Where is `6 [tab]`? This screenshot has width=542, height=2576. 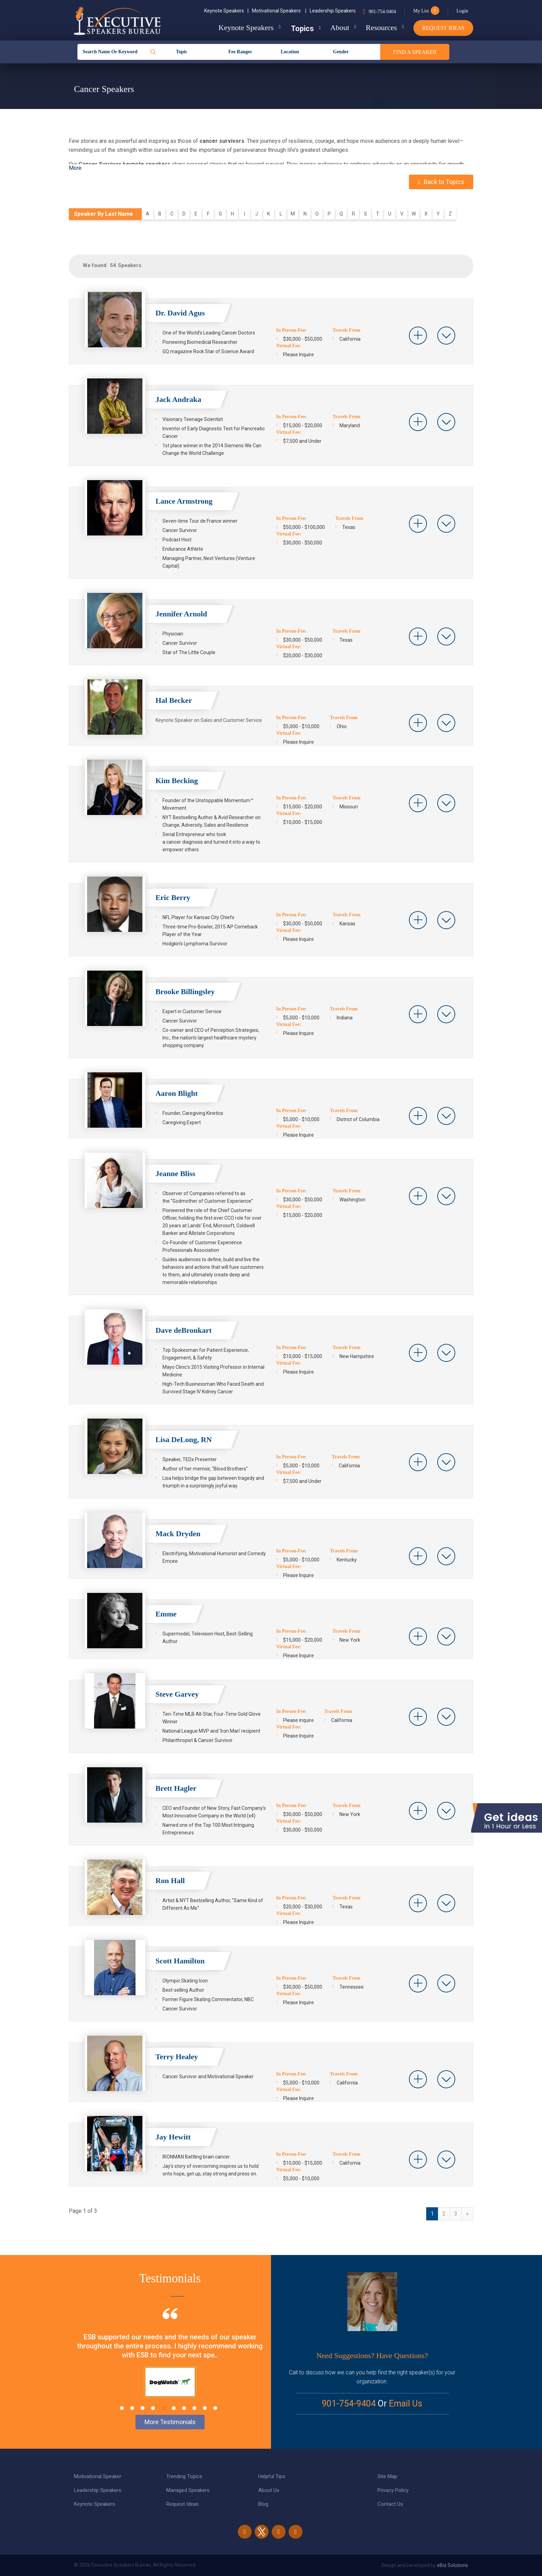 6 [tab] is located at coordinates (174, 2408).